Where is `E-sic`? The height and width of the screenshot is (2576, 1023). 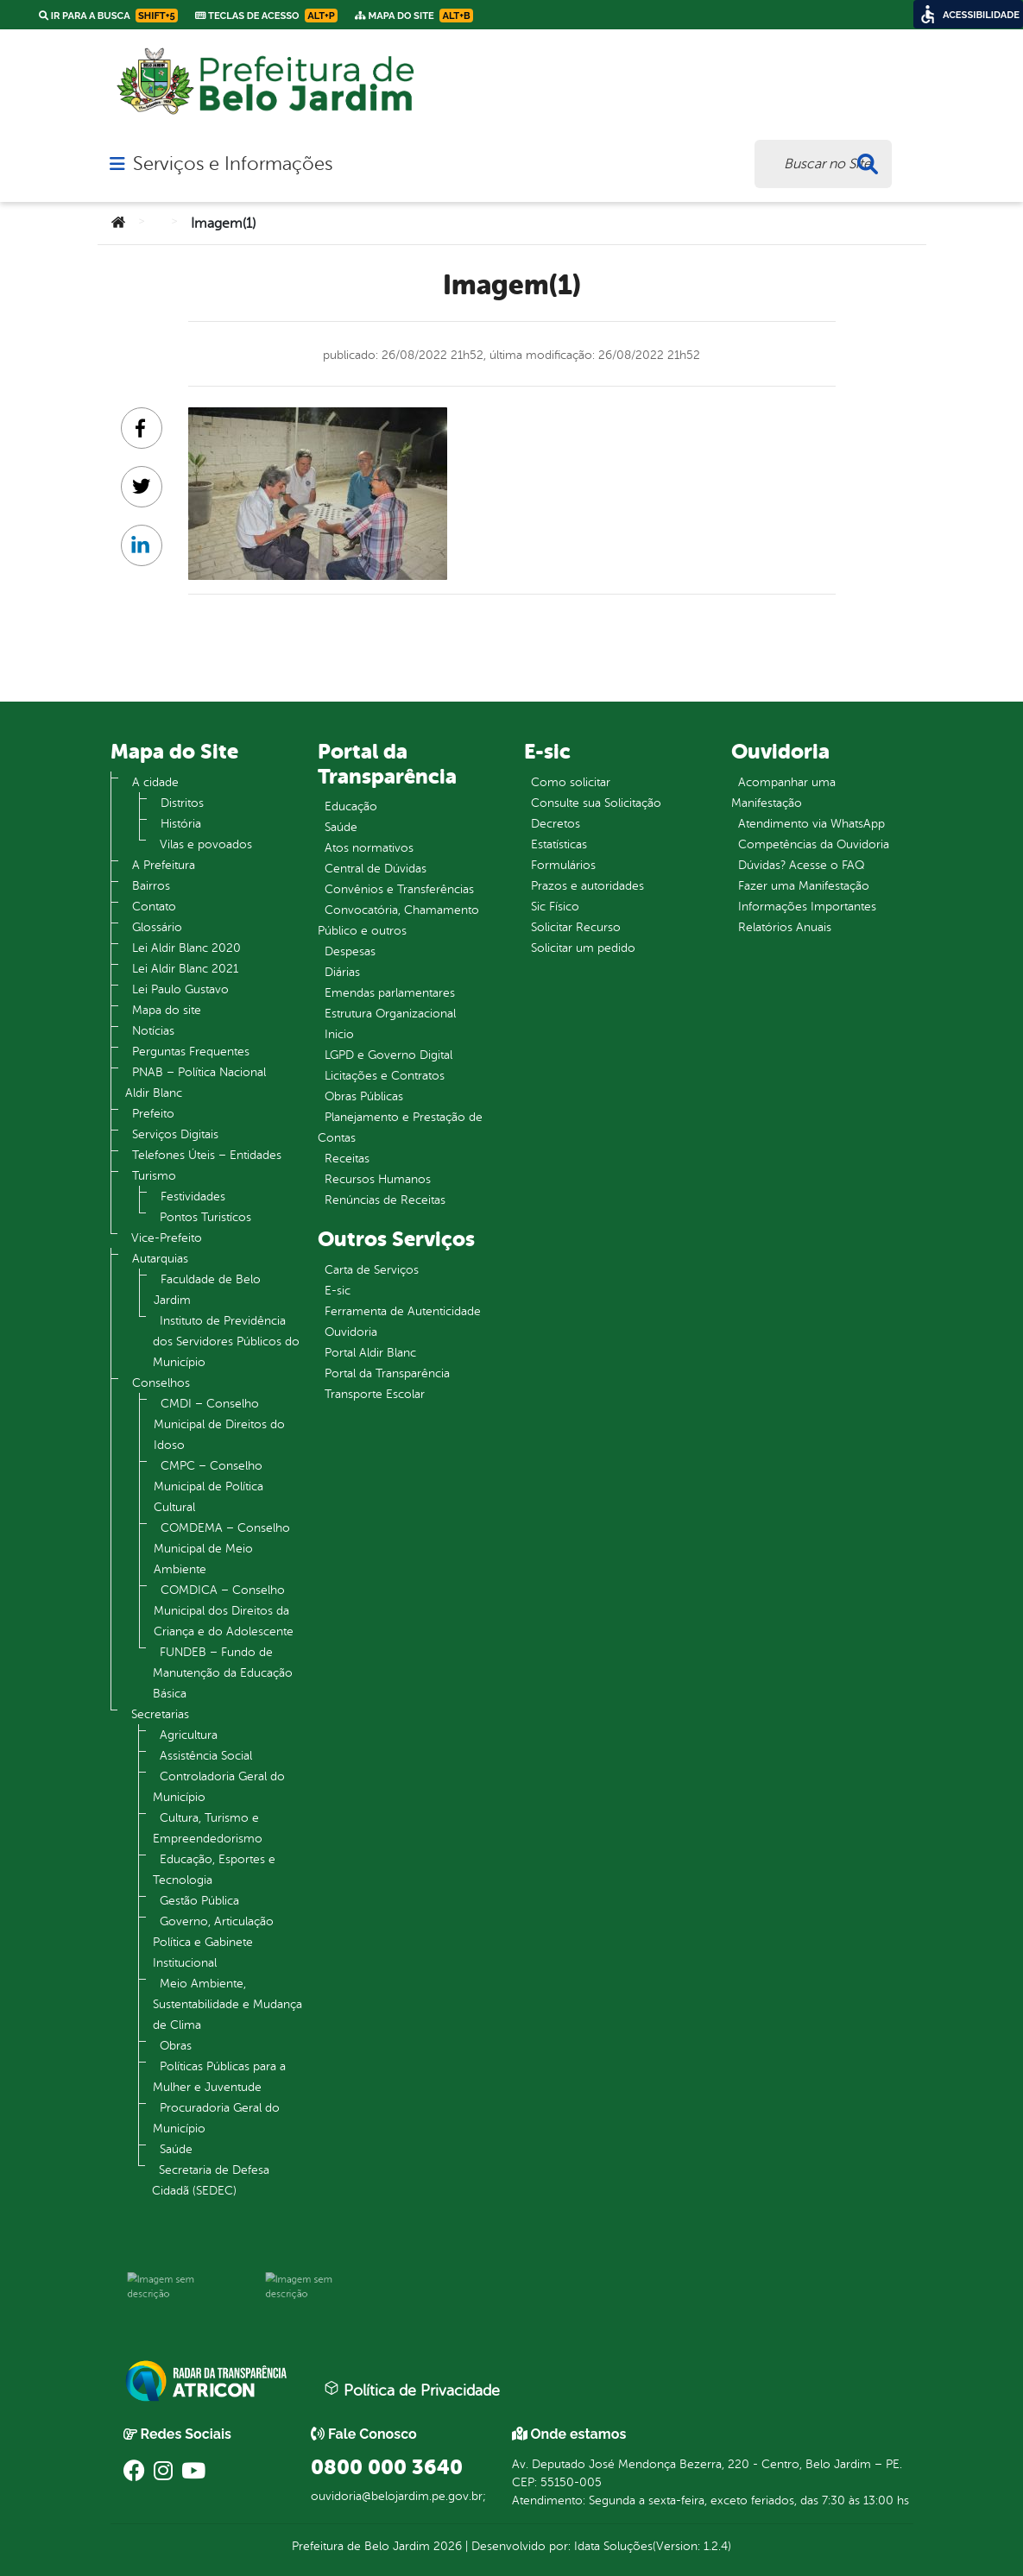 E-sic is located at coordinates (337, 1290).